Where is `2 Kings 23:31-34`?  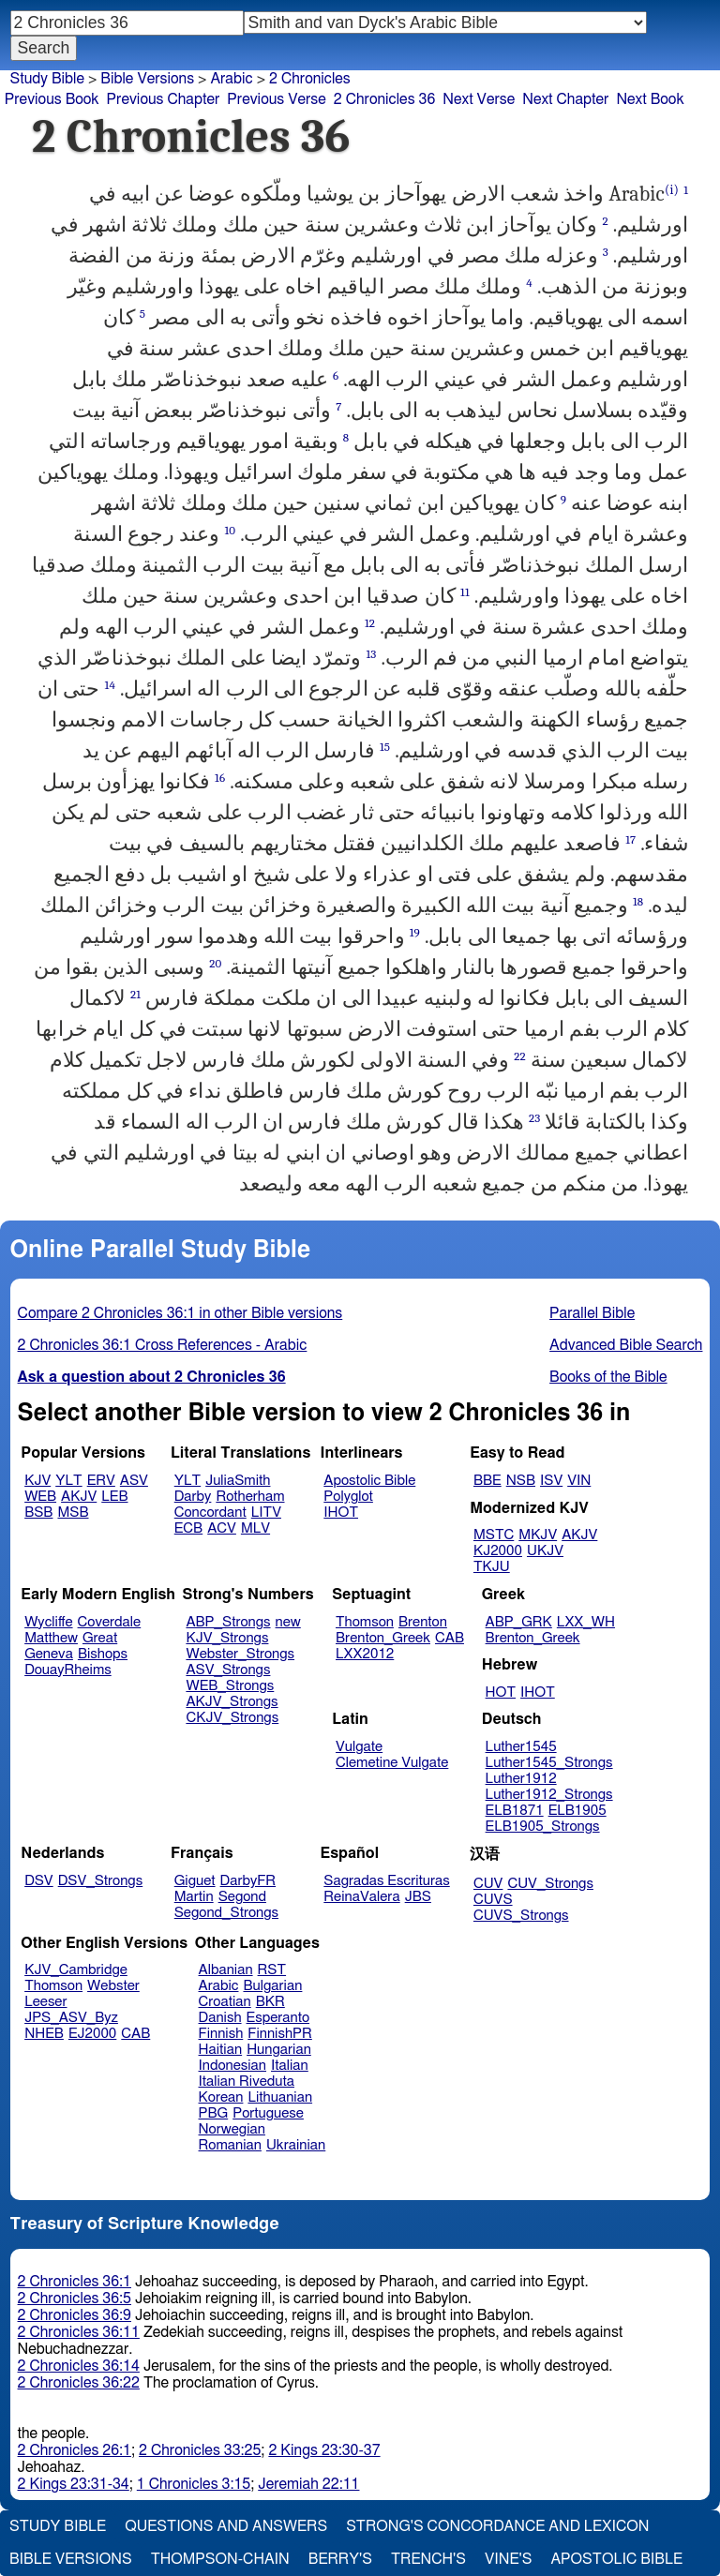
2 Kings 23:31-34 is located at coordinates (73, 2484).